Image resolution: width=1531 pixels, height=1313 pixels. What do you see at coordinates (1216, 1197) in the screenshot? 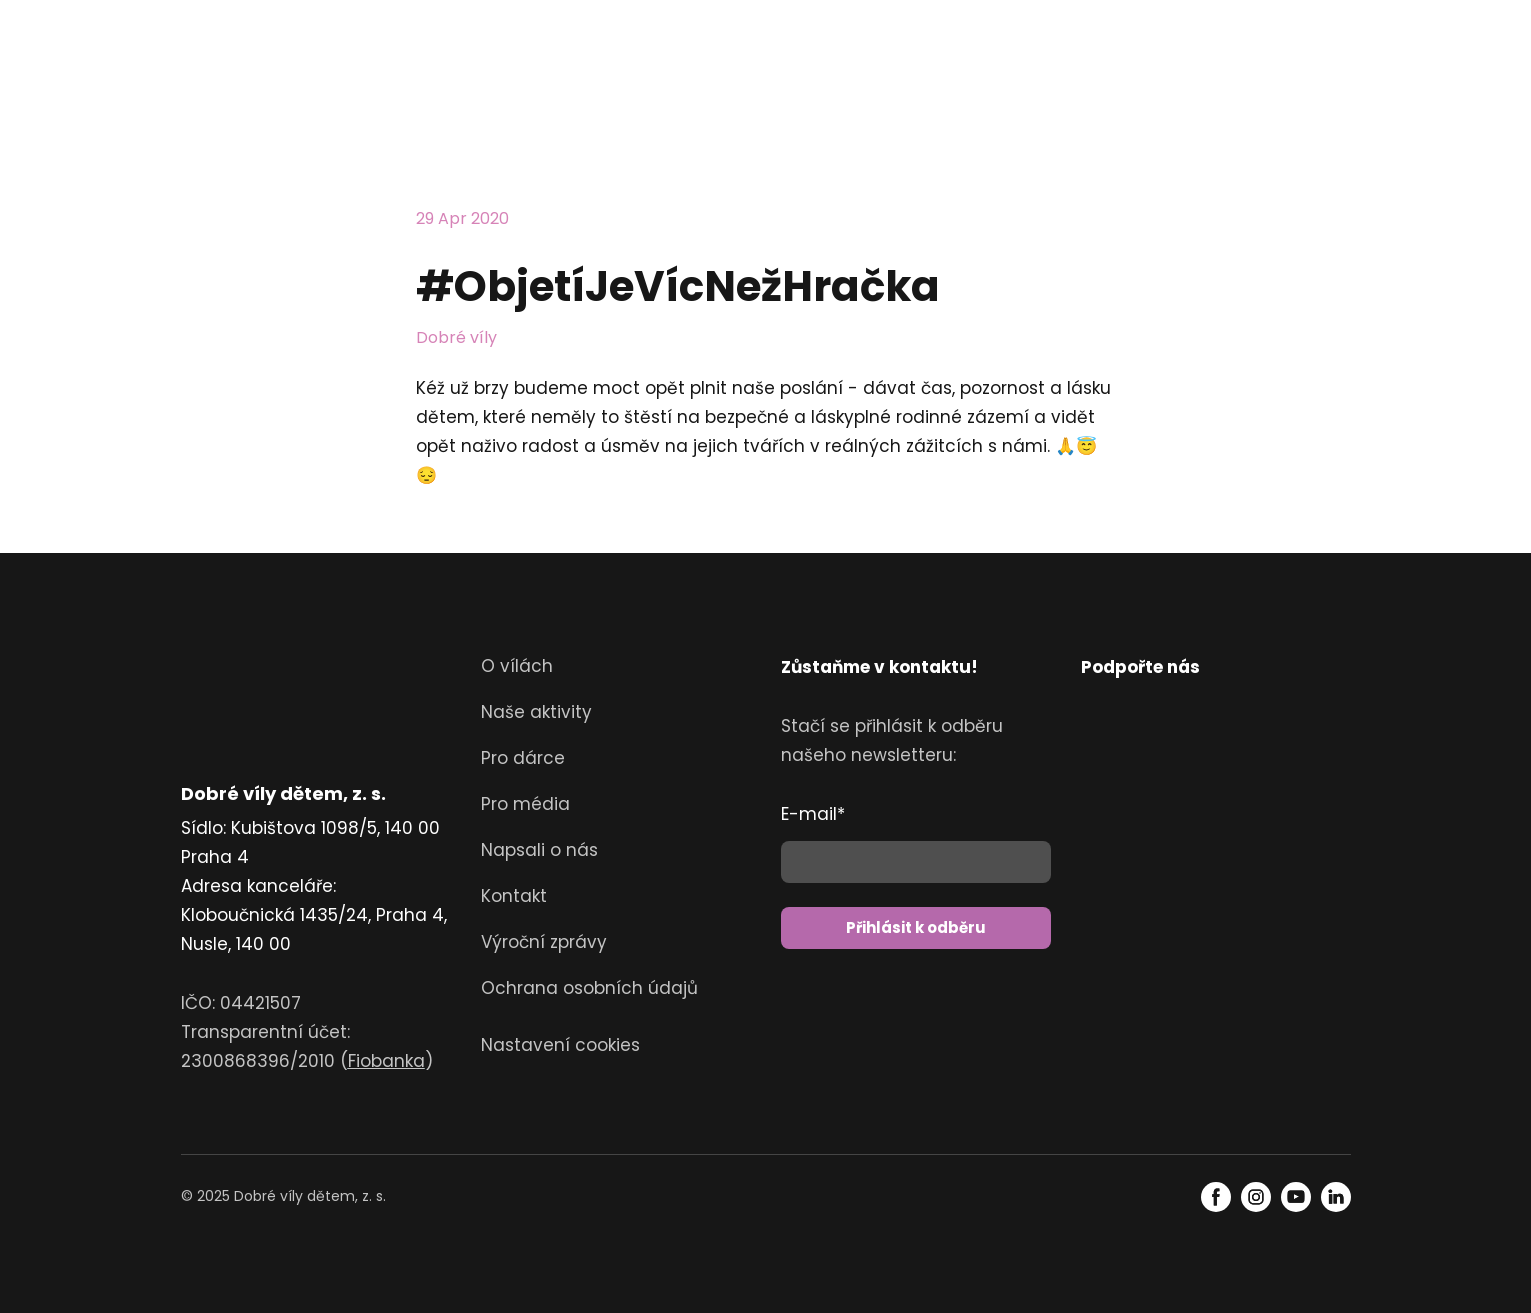
I see `[button]` at bounding box center [1216, 1197].